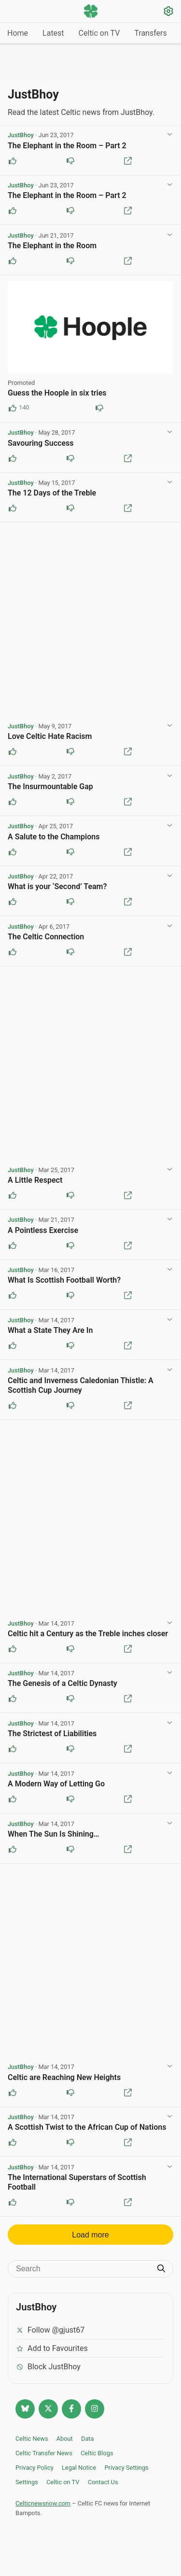 This screenshot has width=181, height=2576. What do you see at coordinates (57, 392) in the screenshot?
I see `Guess the Hoople in six tries` at bounding box center [57, 392].